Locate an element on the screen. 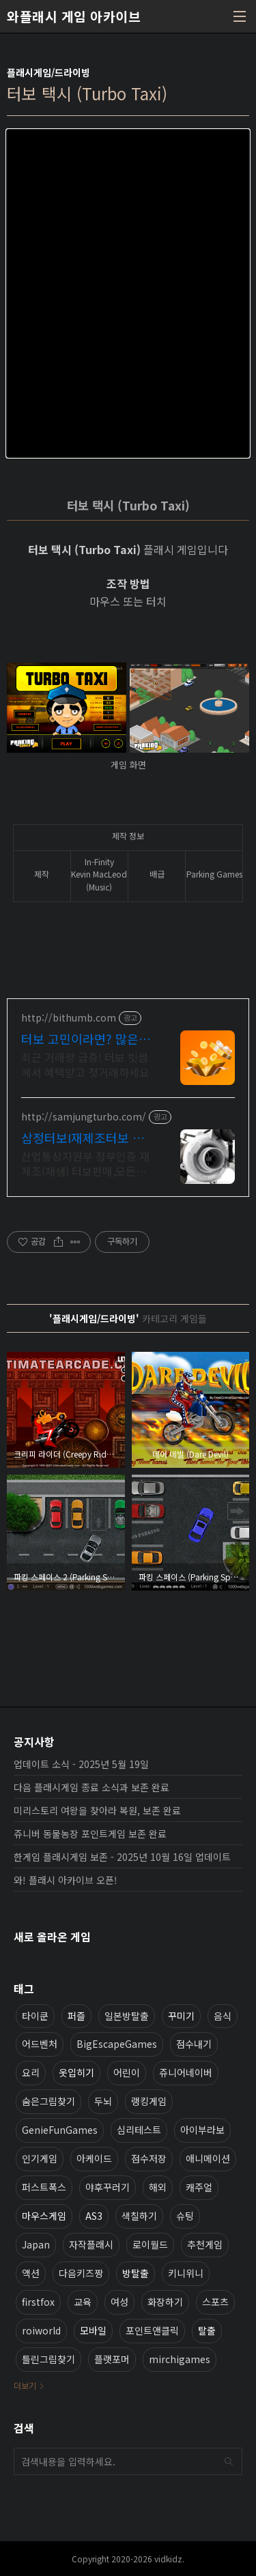 The width and height of the screenshot is (256, 2576). 터보 고민이라면? 많은 투자자가 선택한 빗썸 is located at coordinates (80, 1038).